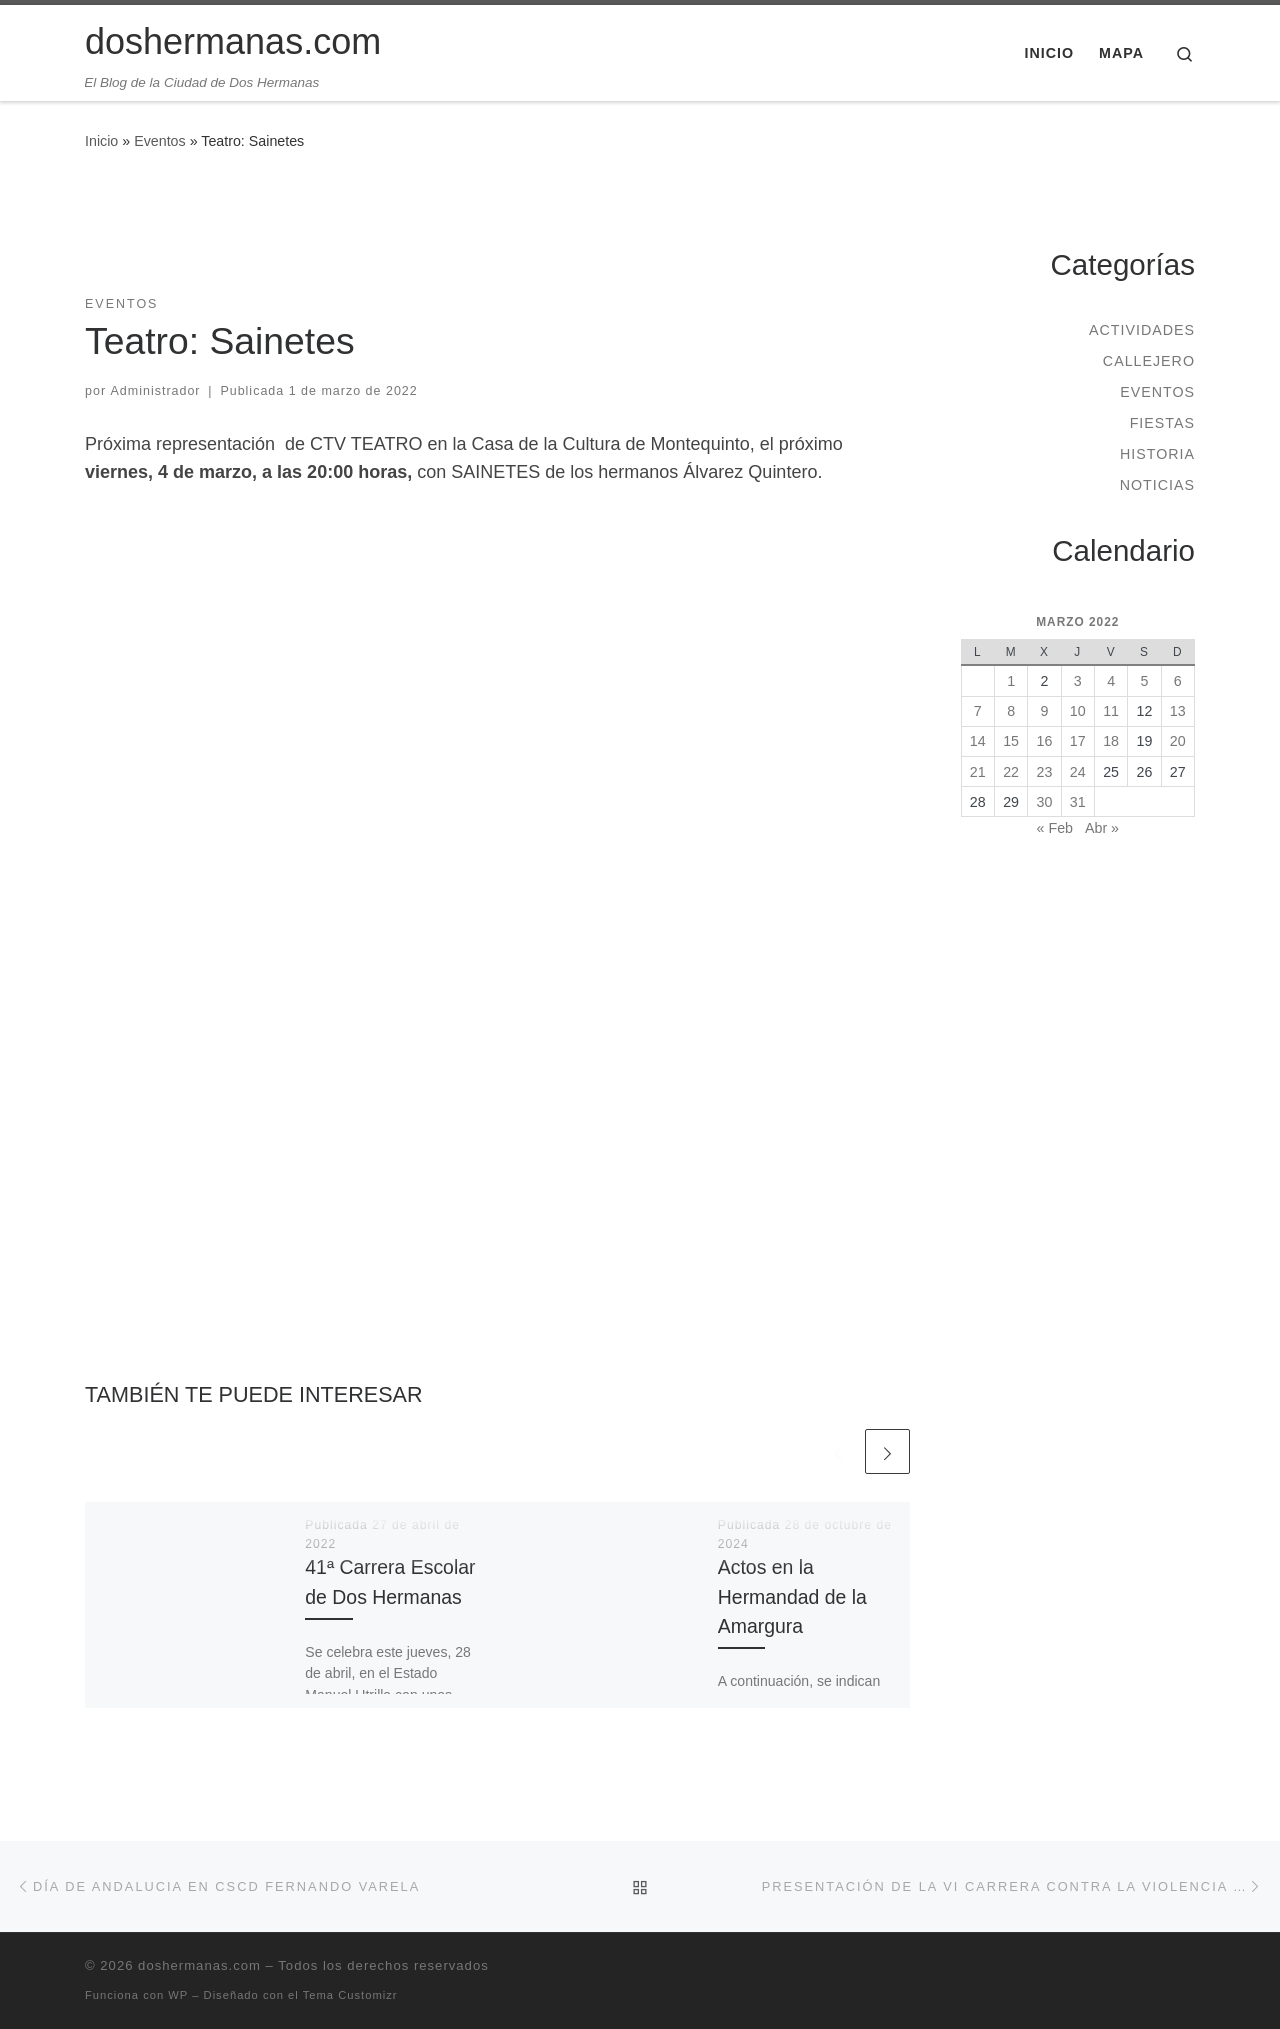 Image resolution: width=1280 pixels, height=2029 pixels. Describe the element at coordinates (1162, 423) in the screenshot. I see `Fiestas` at that location.